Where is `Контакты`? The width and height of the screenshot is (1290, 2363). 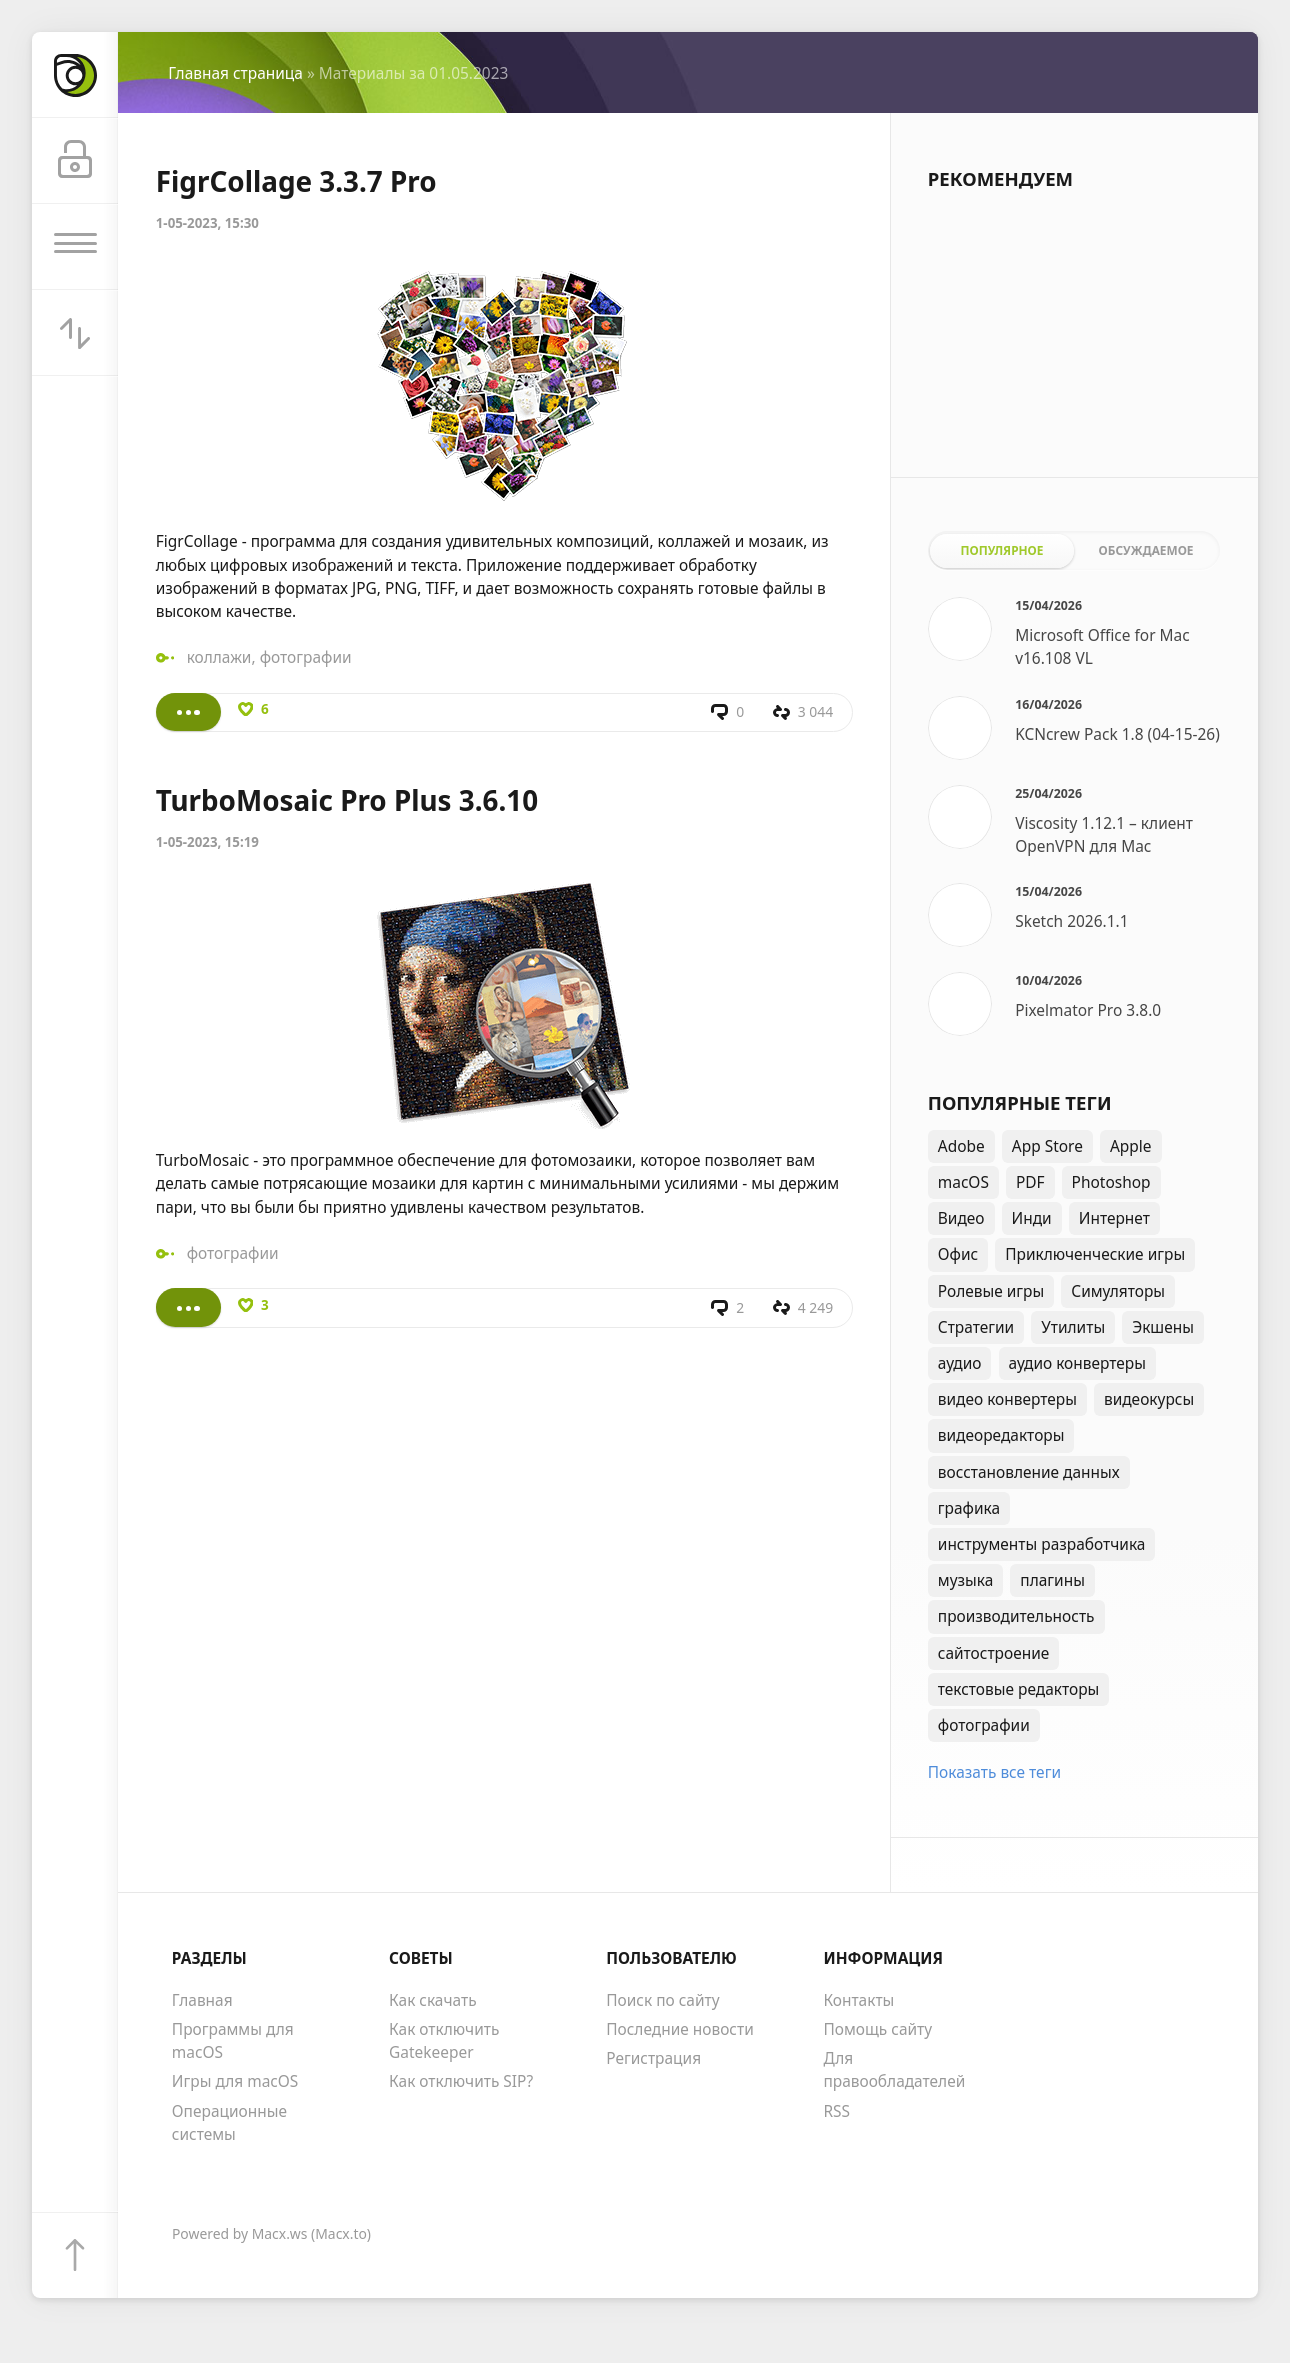
Контакты is located at coordinates (858, 2000).